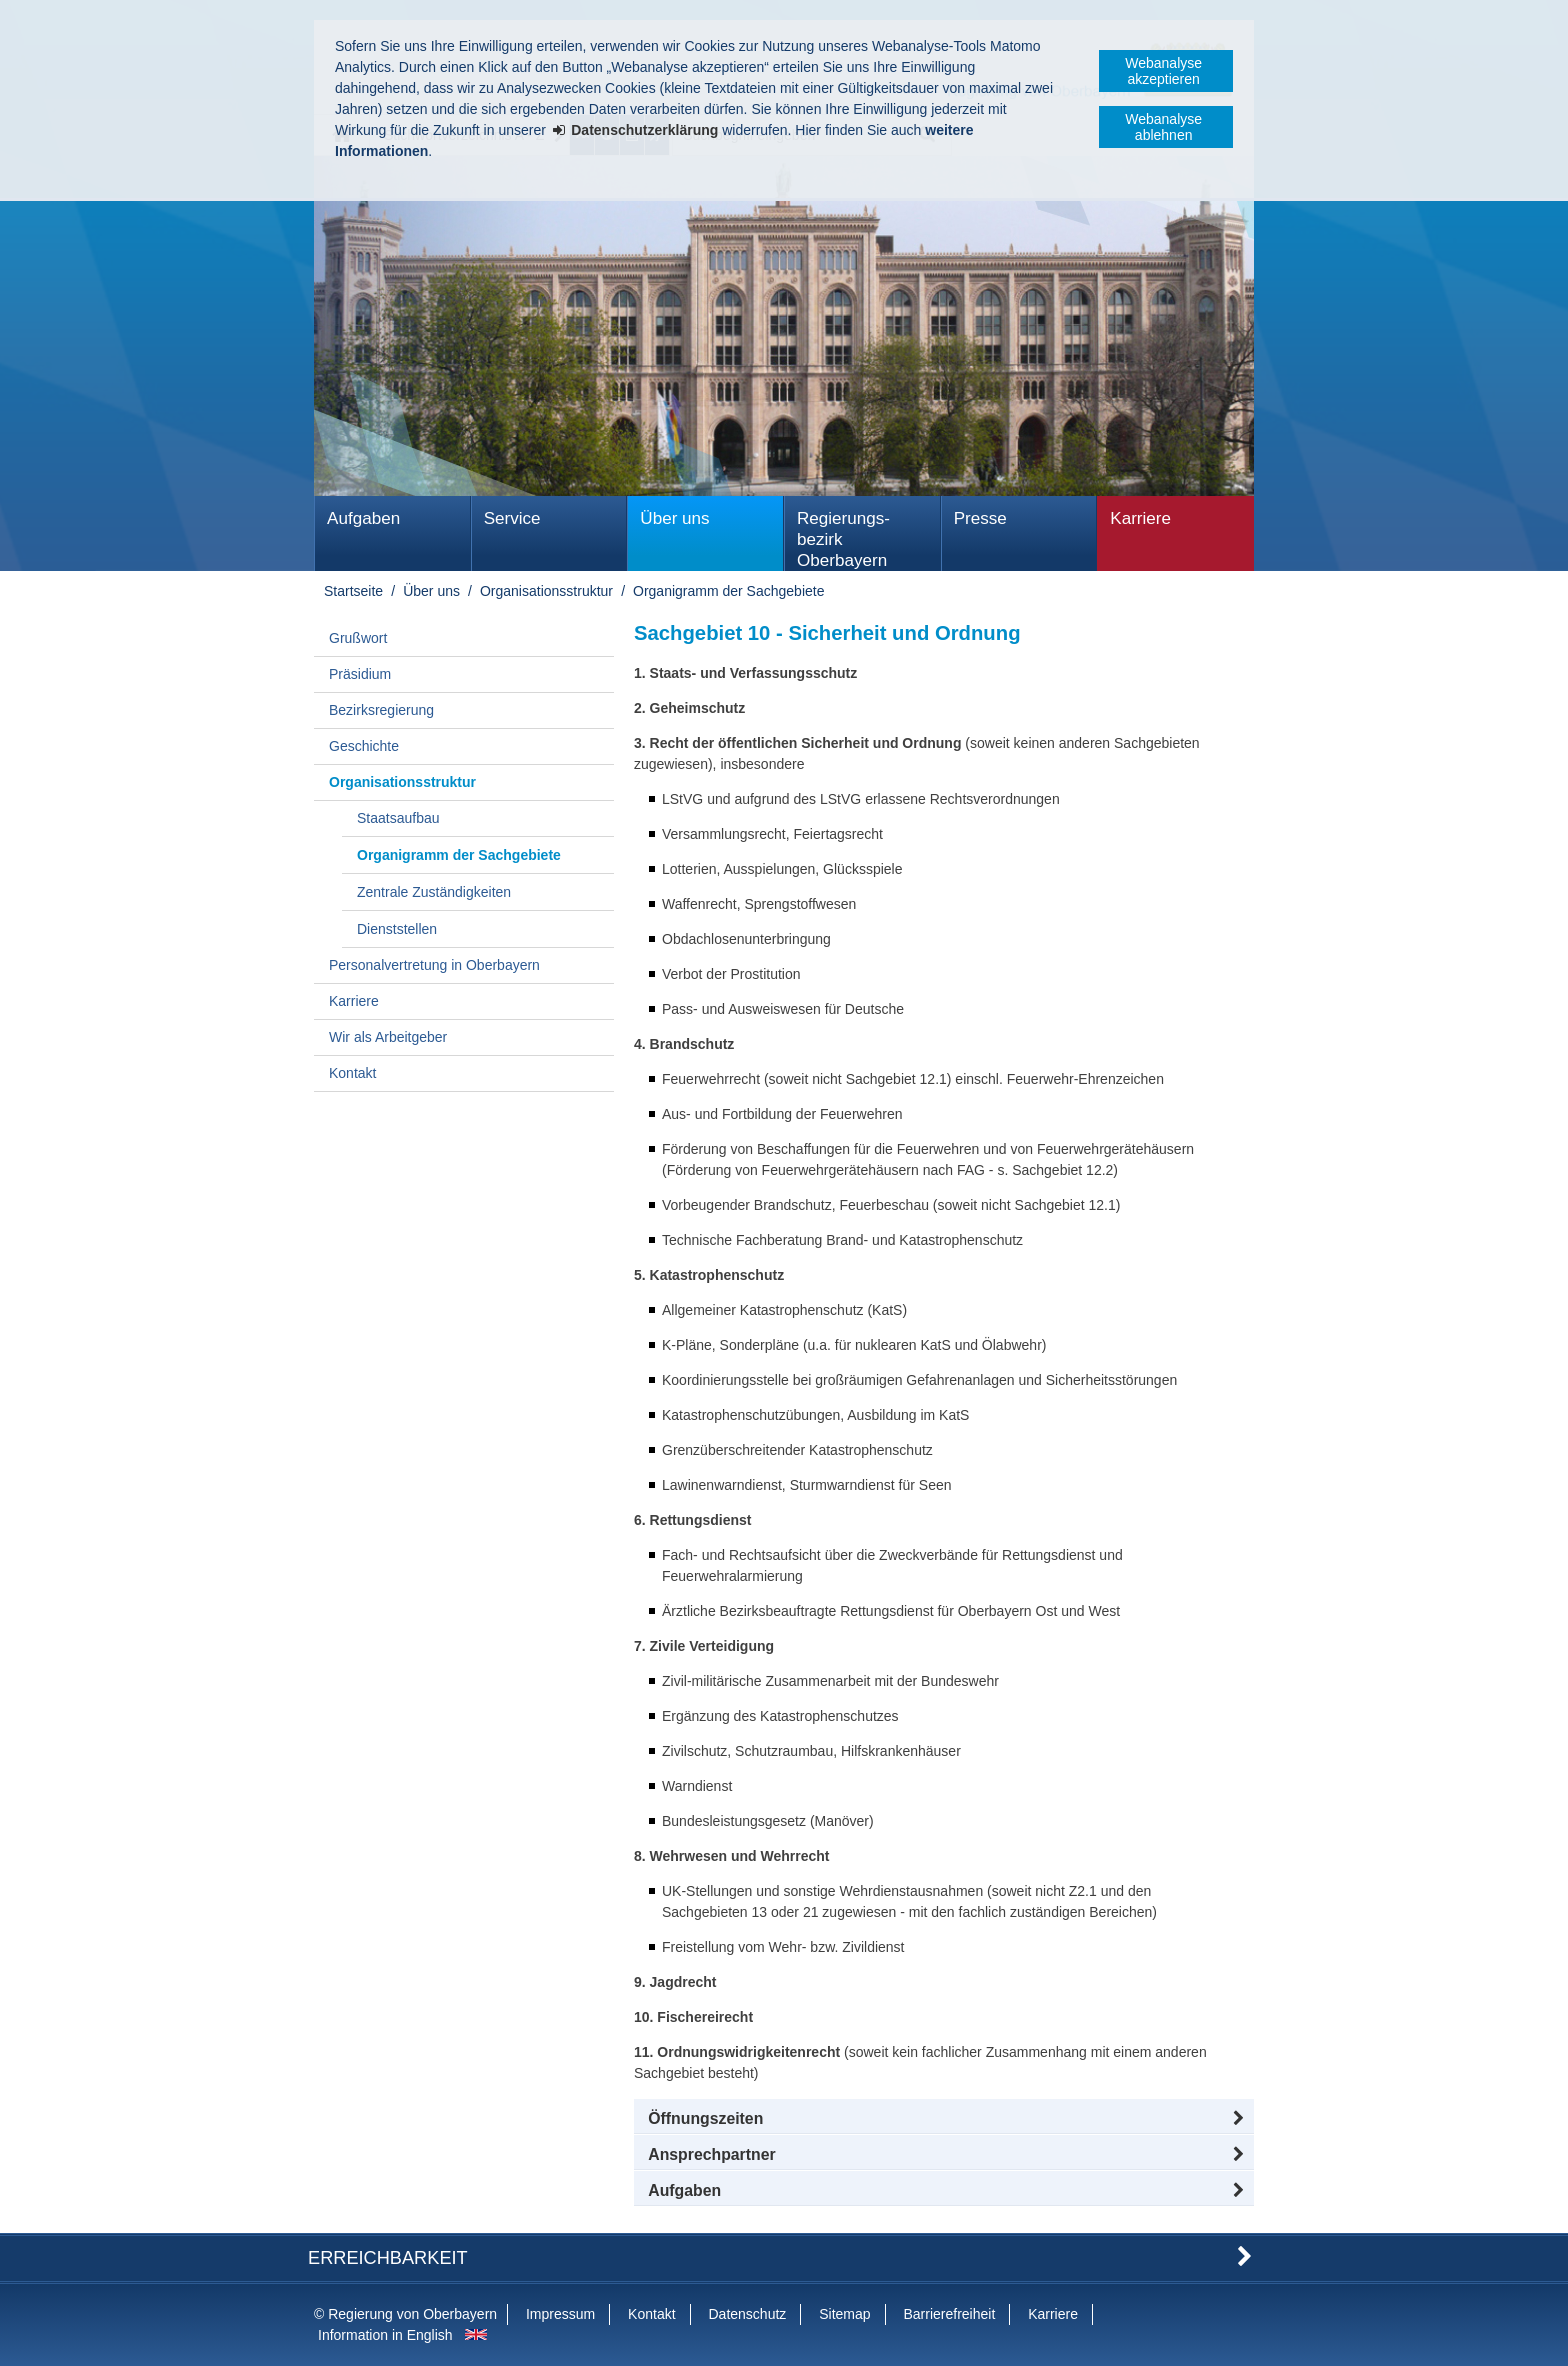 This screenshot has height=2366, width=1568. I want to click on Service, so click(512, 518).